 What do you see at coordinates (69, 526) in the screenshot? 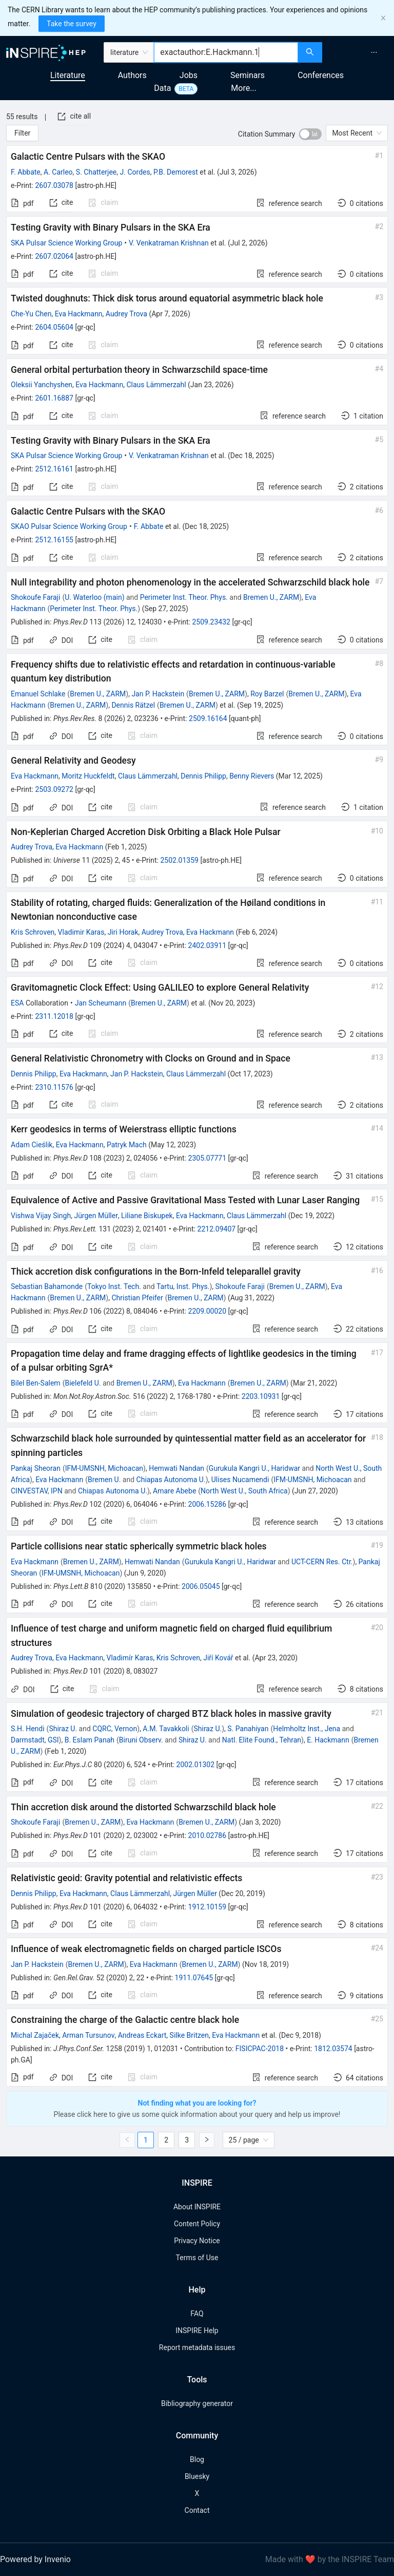
I see `SKAO Pulsar Science Working Group` at bounding box center [69, 526].